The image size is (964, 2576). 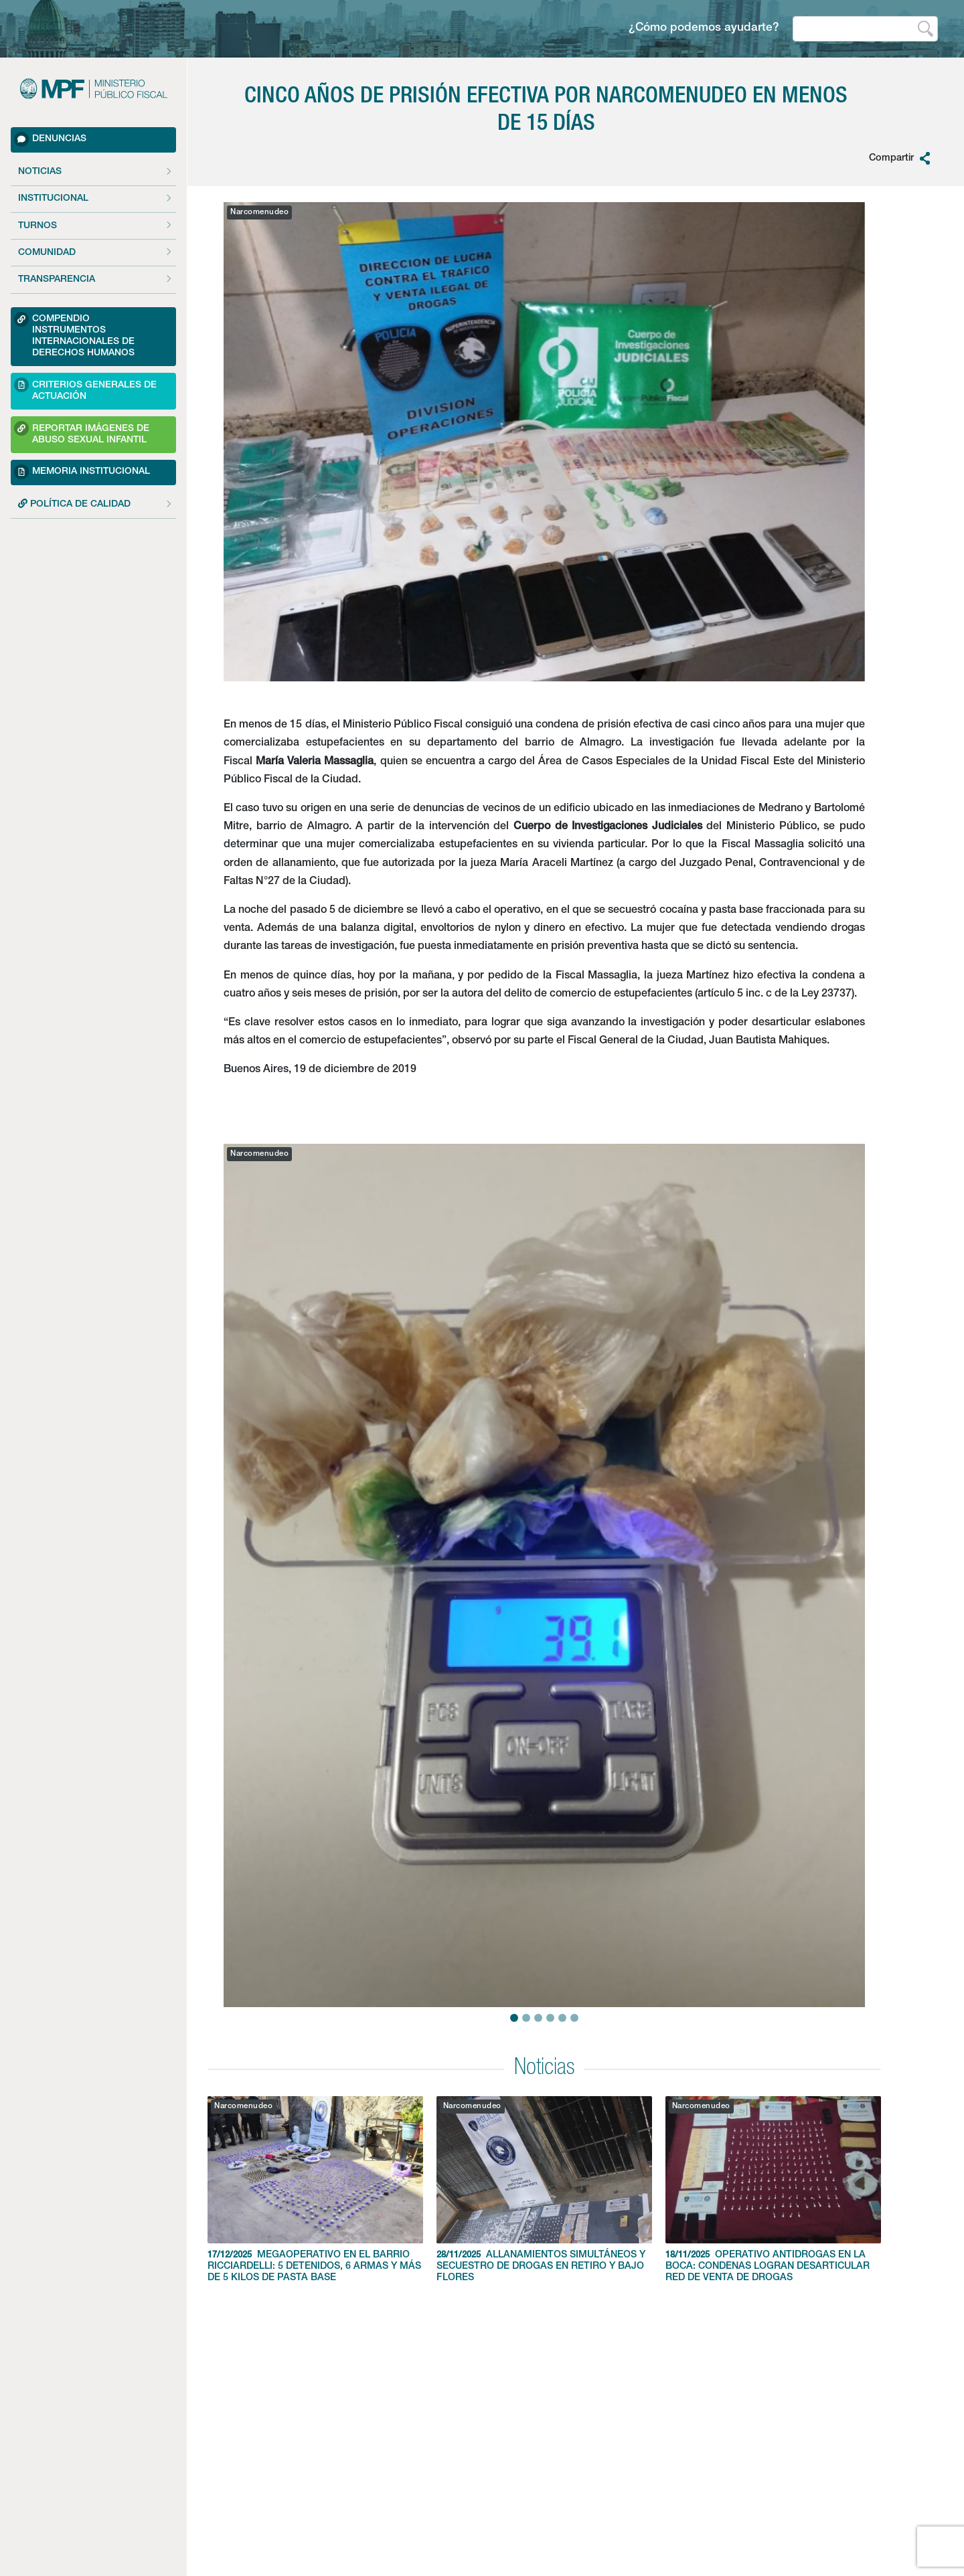 What do you see at coordinates (85, 389) in the screenshot?
I see `Criterios Generales de Actuación` at bounding box center [85, 389].